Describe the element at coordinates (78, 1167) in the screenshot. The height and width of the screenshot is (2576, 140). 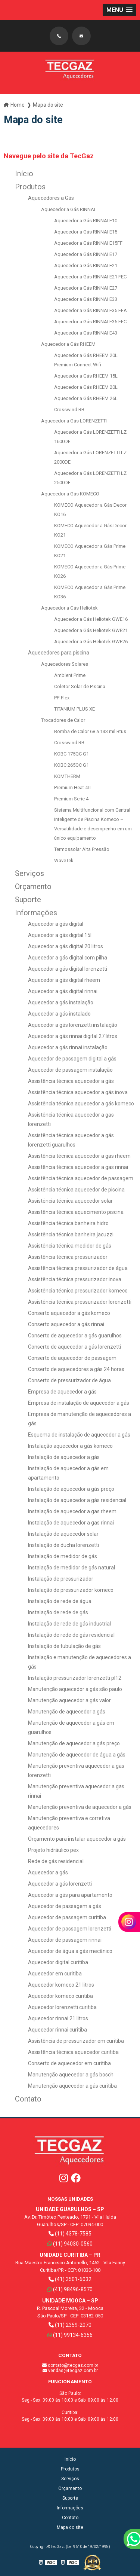
I see `Assistência técnica aquecedor a gas rinnai` at that location.